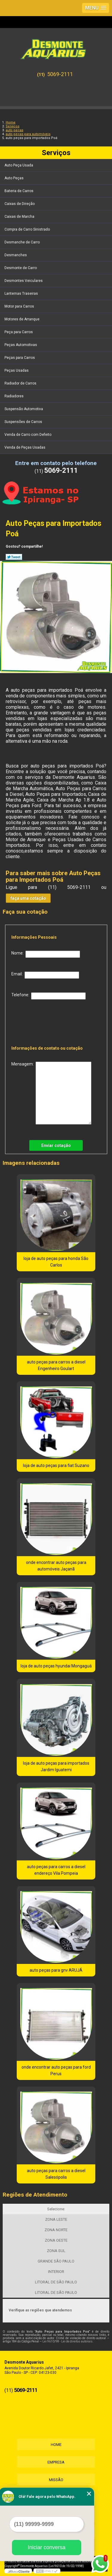 The image size is (112, 2576). Describe the element at coordinates (56, 1465) in the screenshot. I see `loja de auto peças para fiat Suzano` at that location.